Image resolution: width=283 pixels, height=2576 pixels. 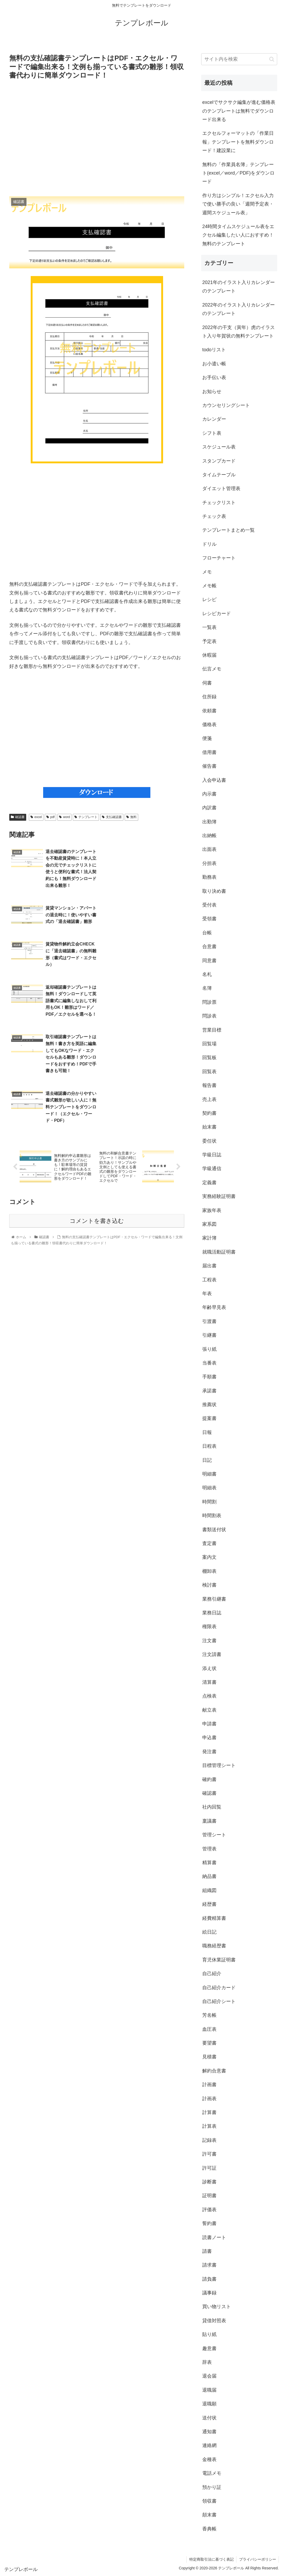 I want to click on 点検表, so click(x=209, y=1696).